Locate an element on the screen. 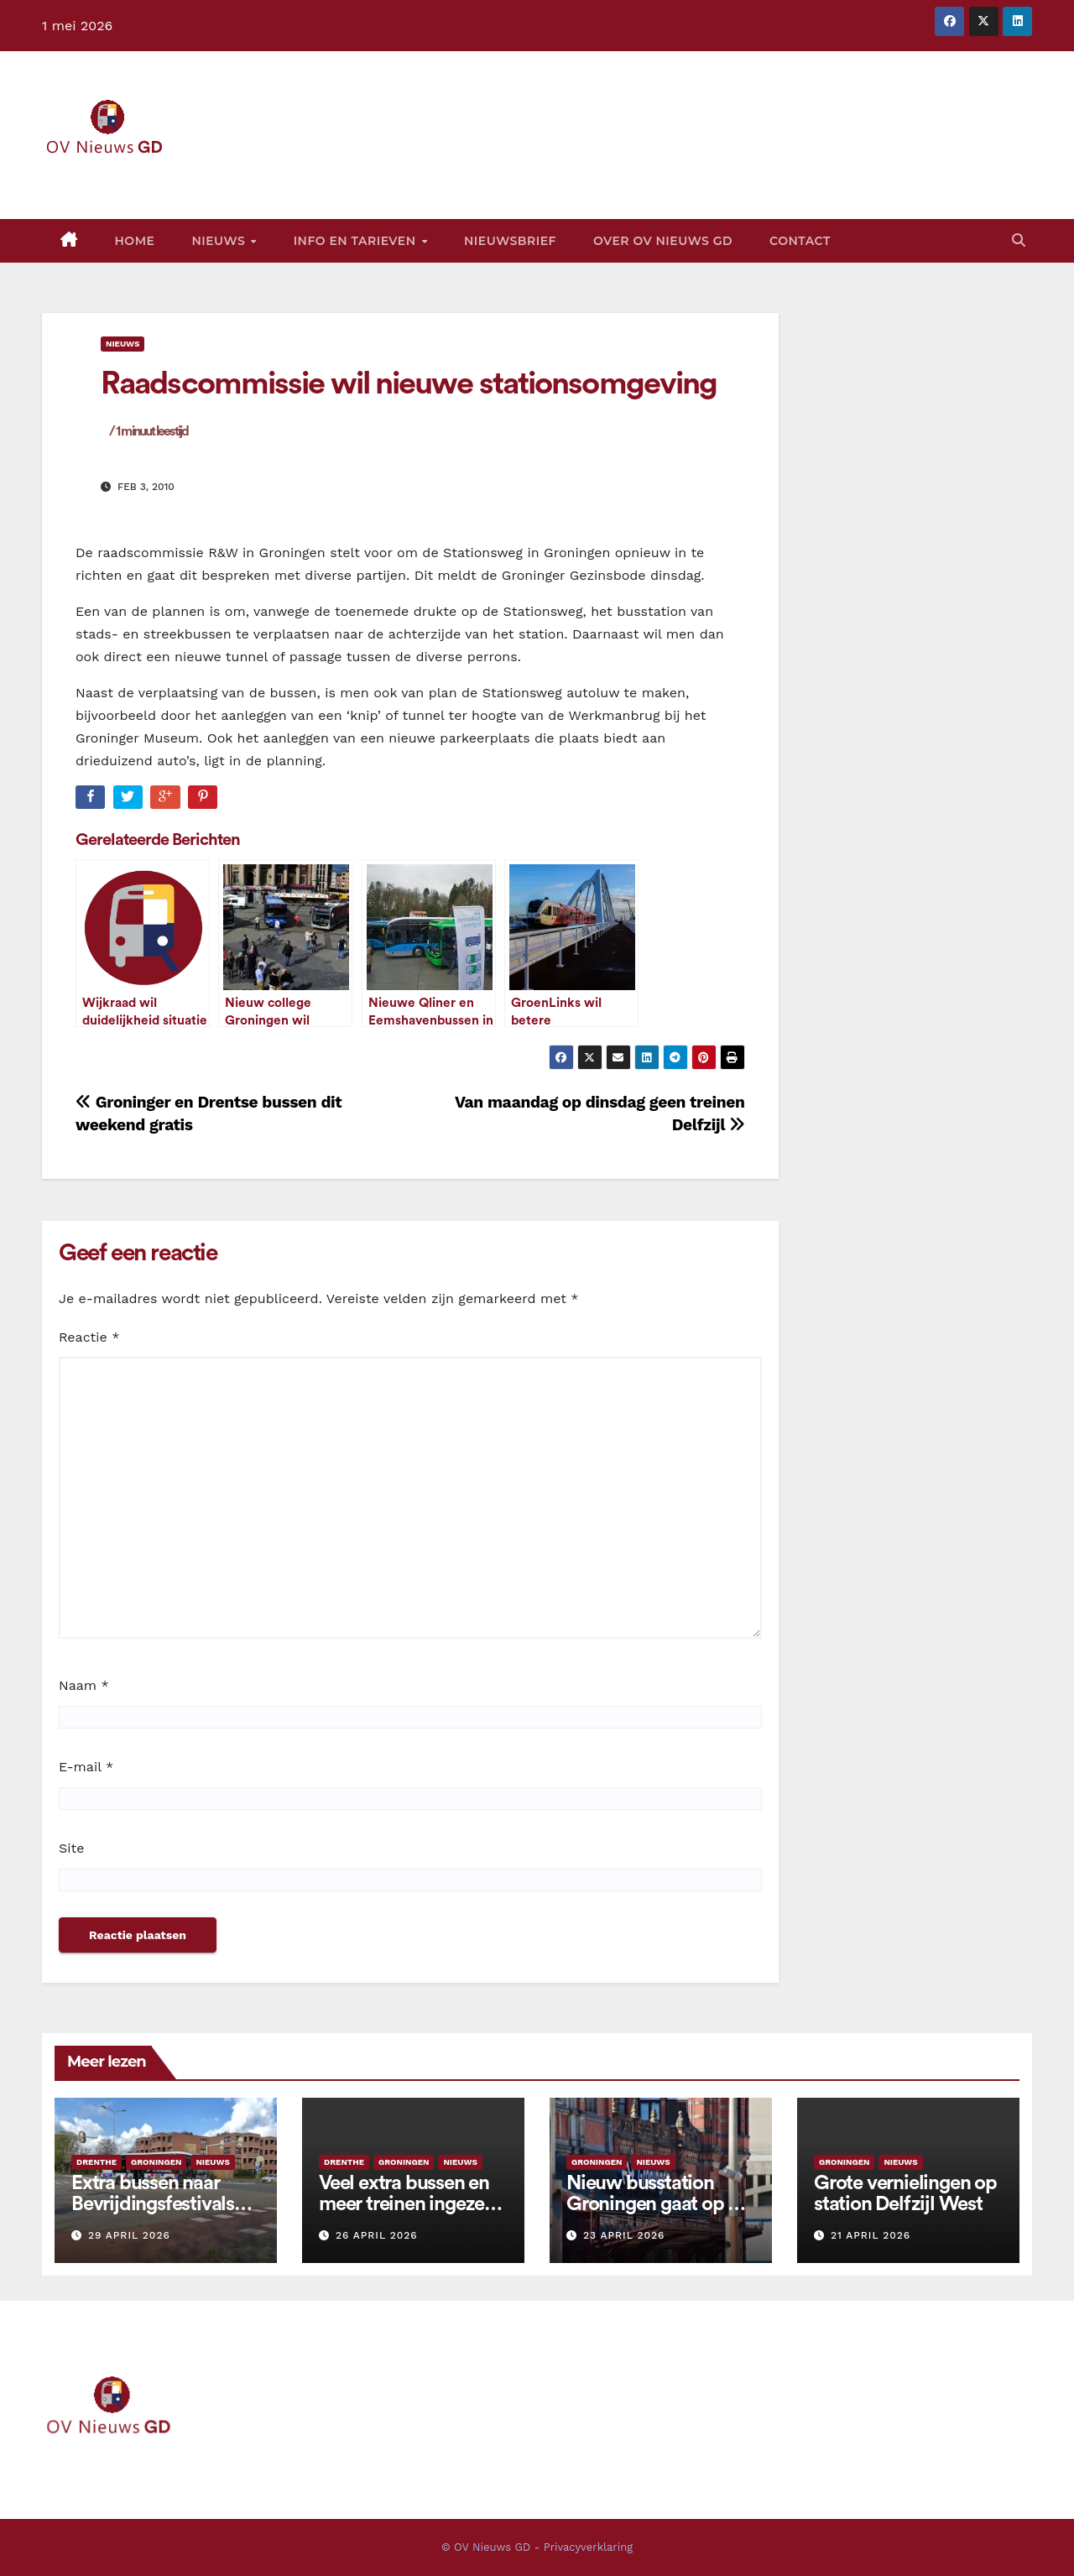 This screenshot has height=2576, width=1074. 26 april 2026 is located at coordinates (377, 2235).